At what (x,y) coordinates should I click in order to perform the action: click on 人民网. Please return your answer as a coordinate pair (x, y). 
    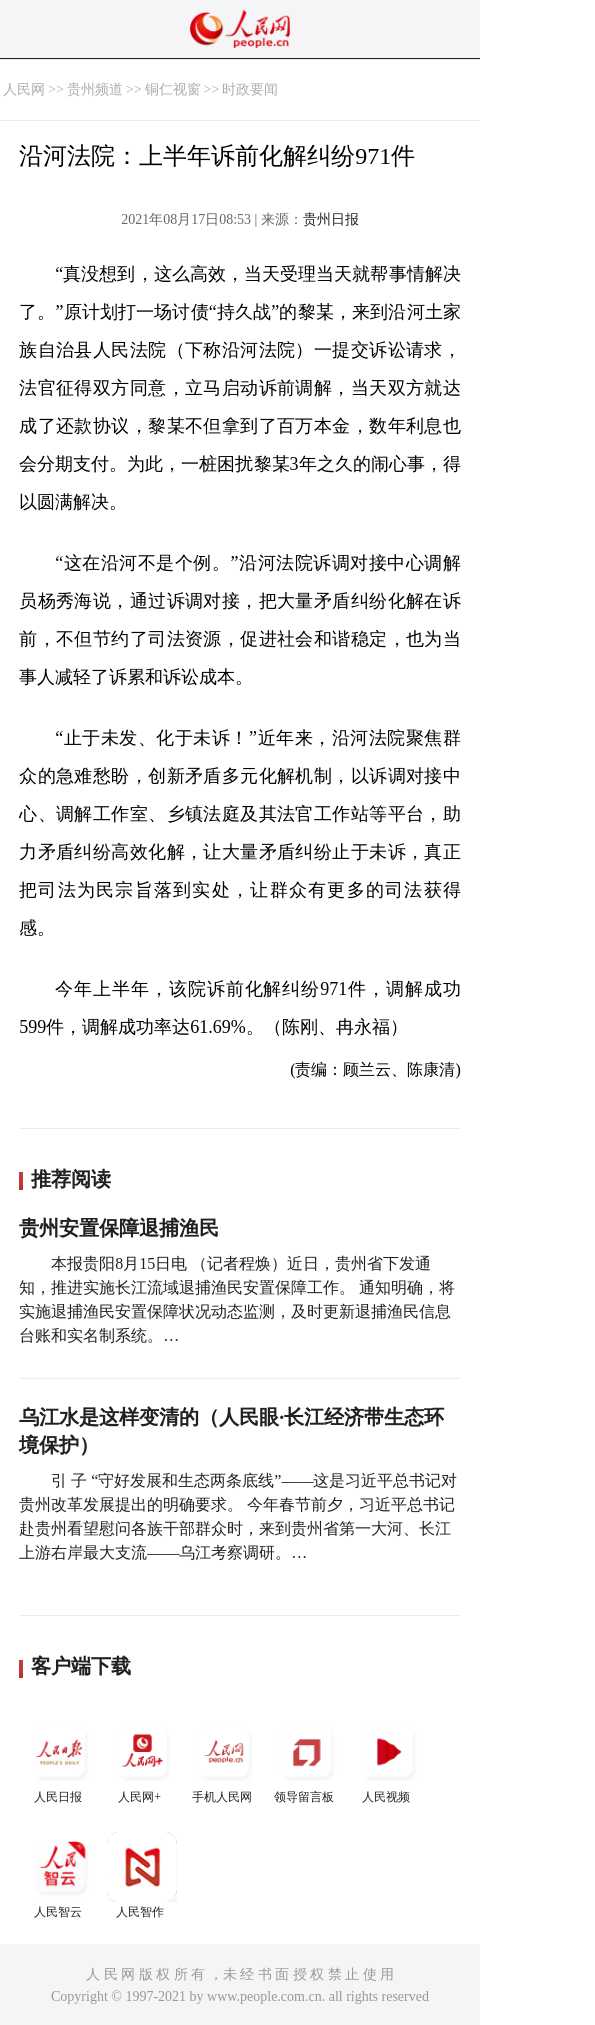
    Looking at the image, I should click on (24, 89).